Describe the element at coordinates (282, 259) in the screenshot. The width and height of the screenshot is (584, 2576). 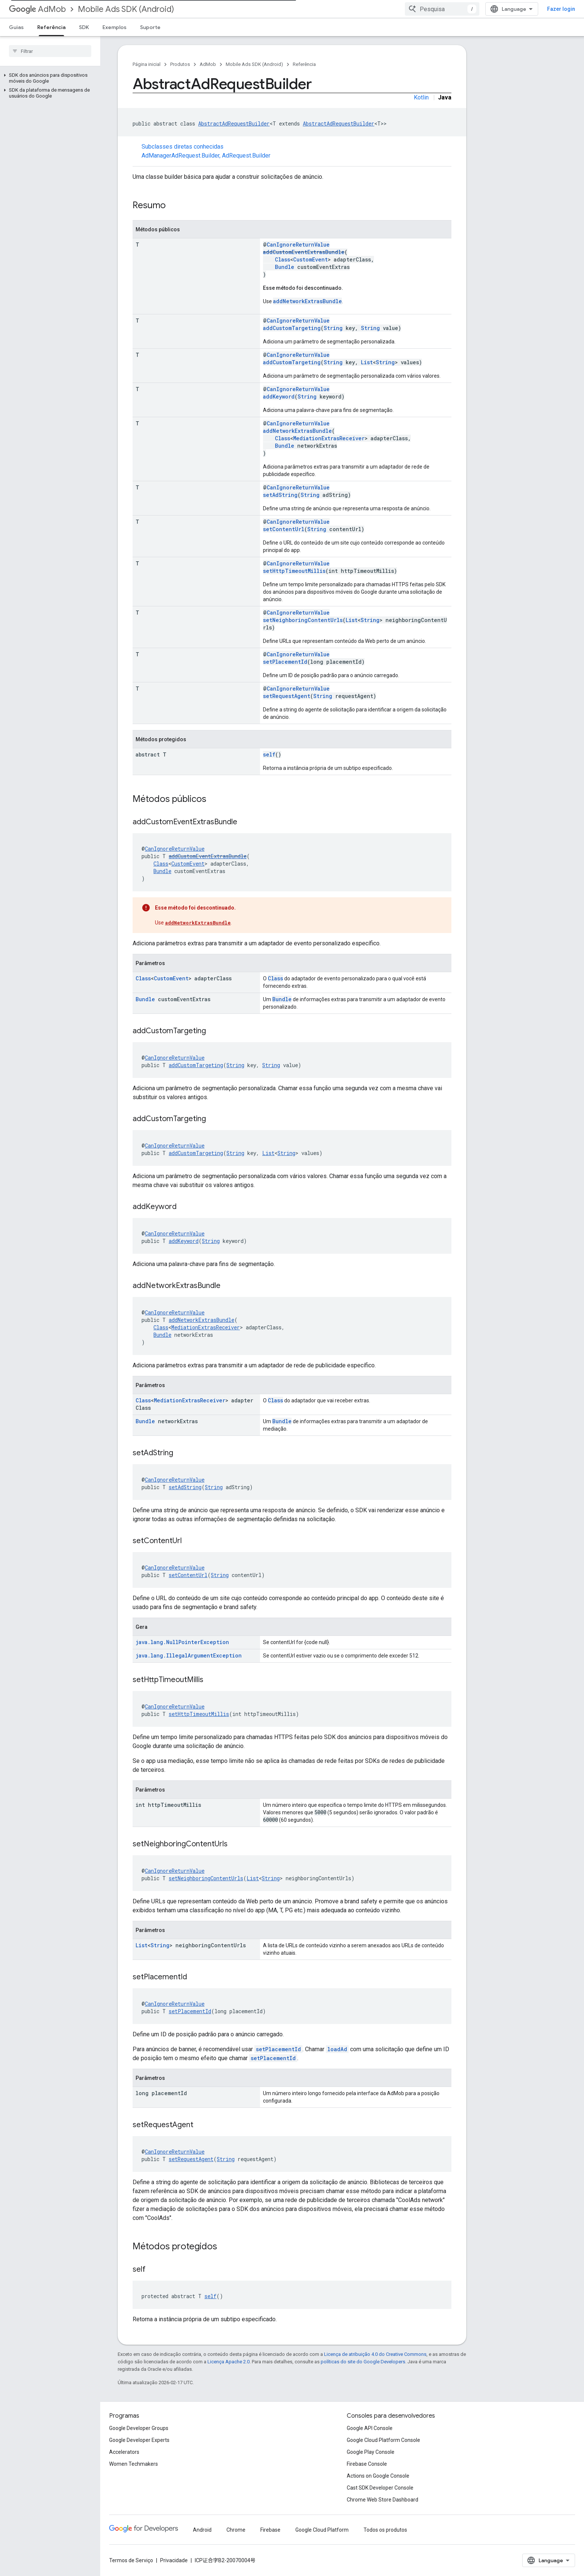
I see `Class` at that location.